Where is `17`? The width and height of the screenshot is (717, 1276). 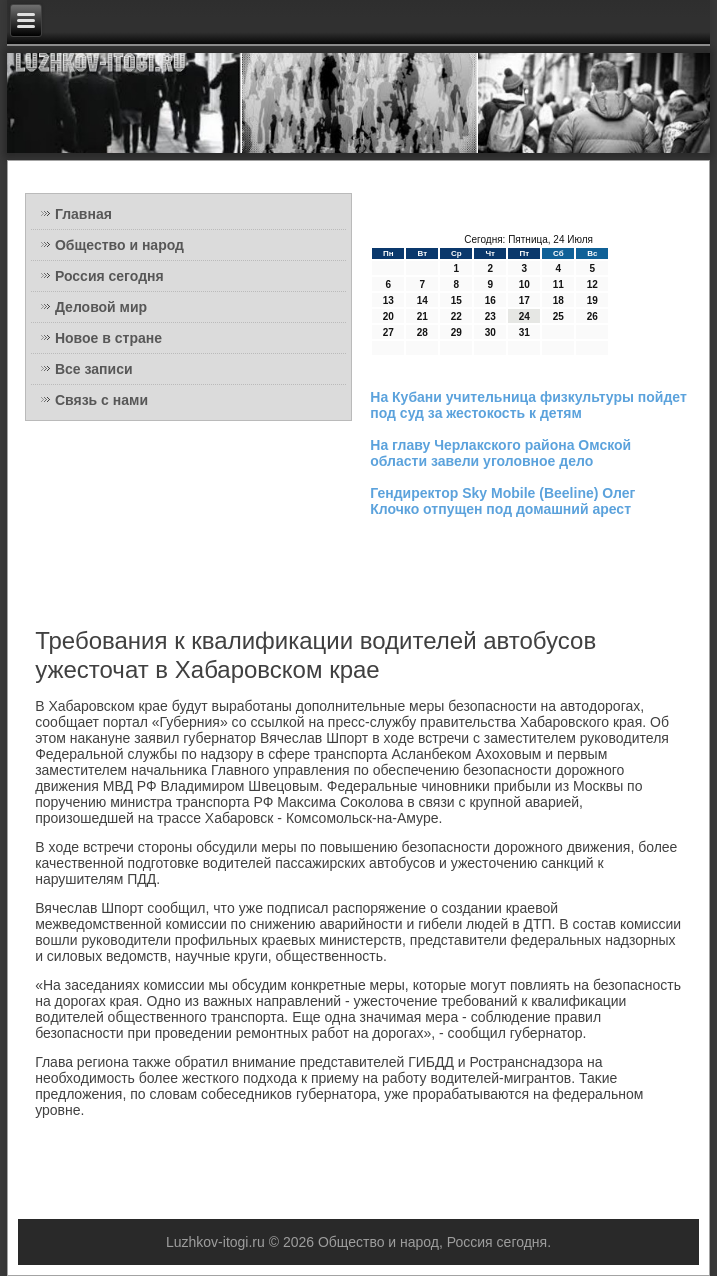
17 is located at coordinates (524, 300).